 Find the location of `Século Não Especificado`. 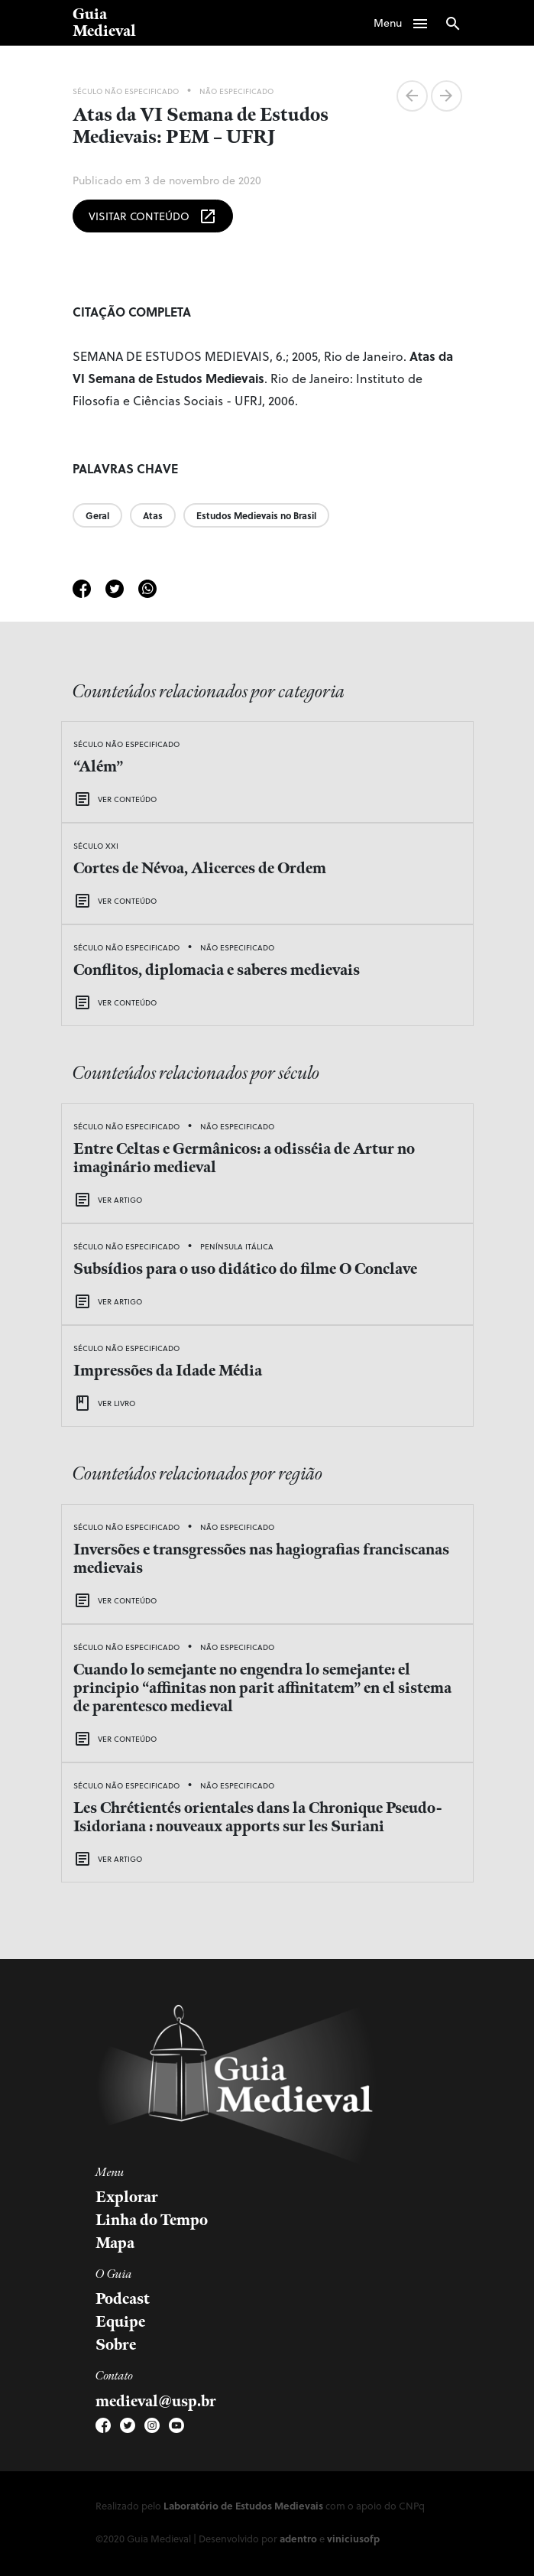

Século Não Especificado is located at coordinates (126, 91).